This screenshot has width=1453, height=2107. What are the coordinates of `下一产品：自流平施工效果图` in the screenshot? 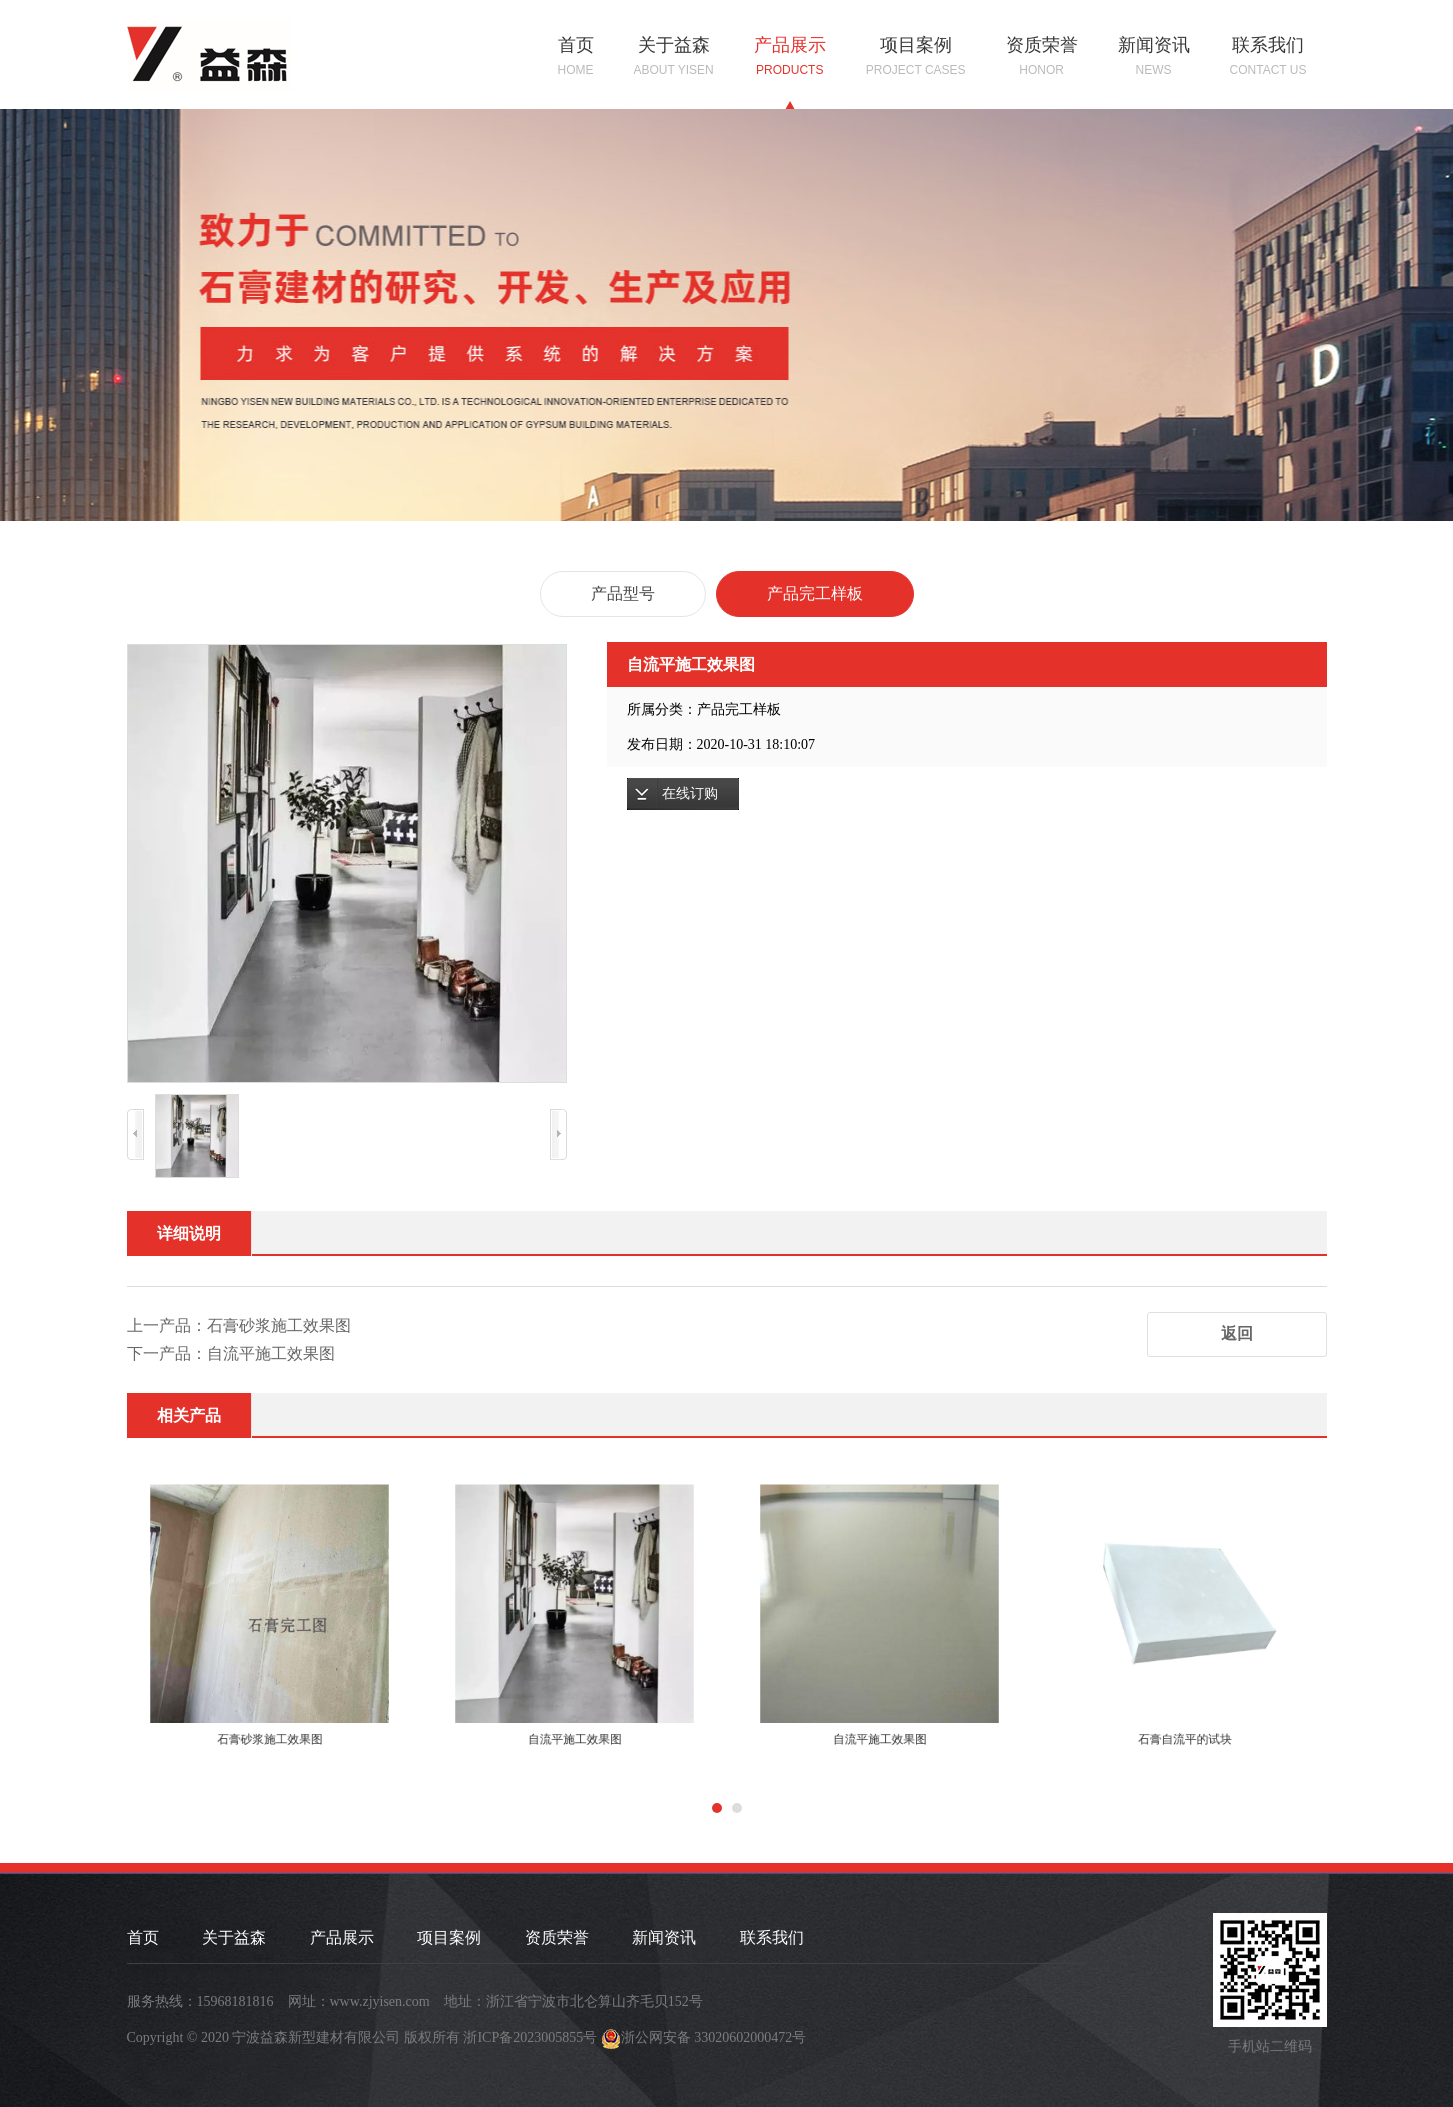 It's located at (231, 1353).